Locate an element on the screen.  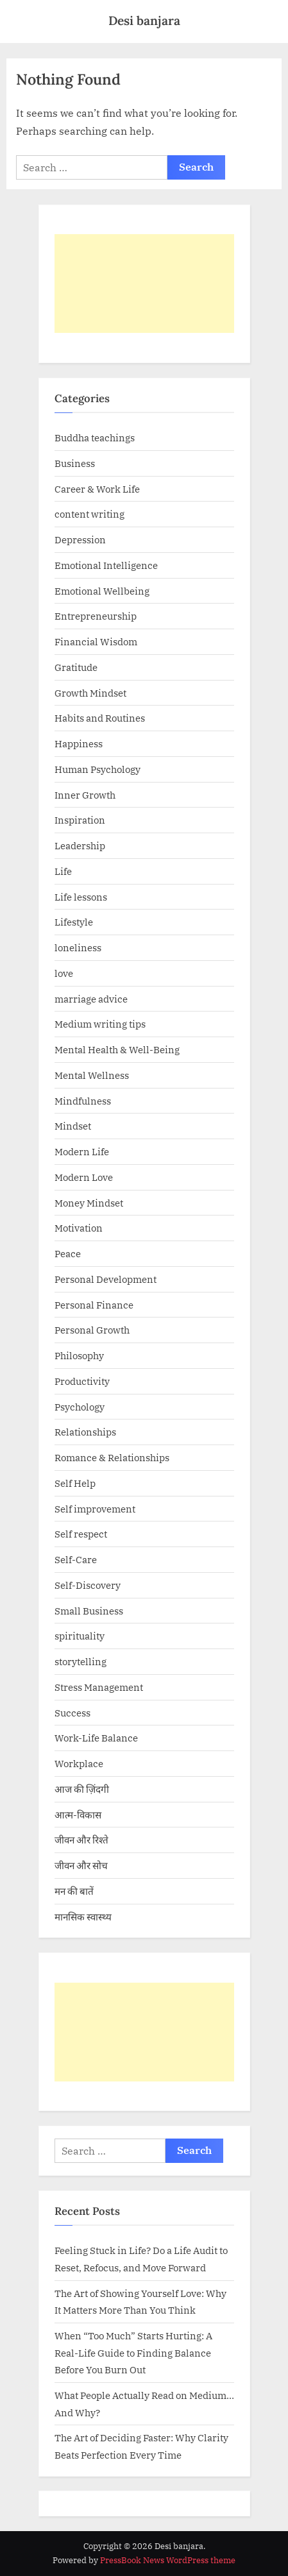
Desi banjara is located at coordinates (144, 20).